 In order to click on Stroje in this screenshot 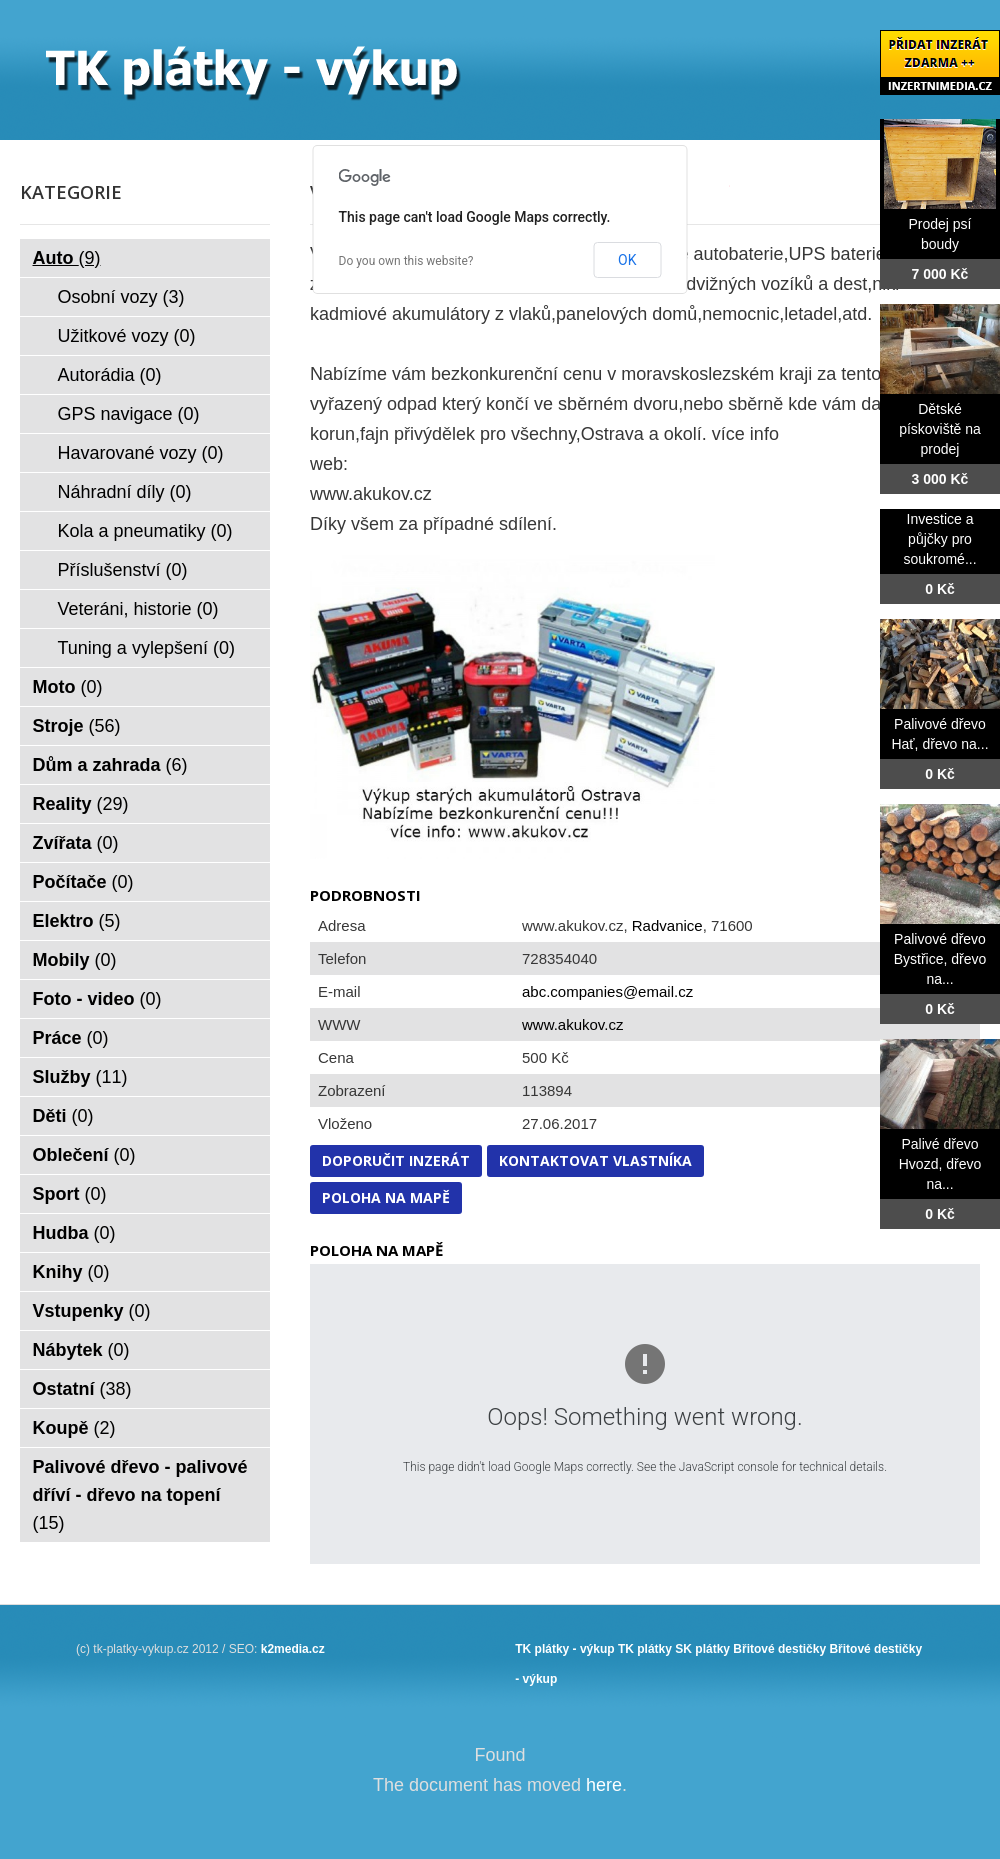, I will do `click(77, 726)`.